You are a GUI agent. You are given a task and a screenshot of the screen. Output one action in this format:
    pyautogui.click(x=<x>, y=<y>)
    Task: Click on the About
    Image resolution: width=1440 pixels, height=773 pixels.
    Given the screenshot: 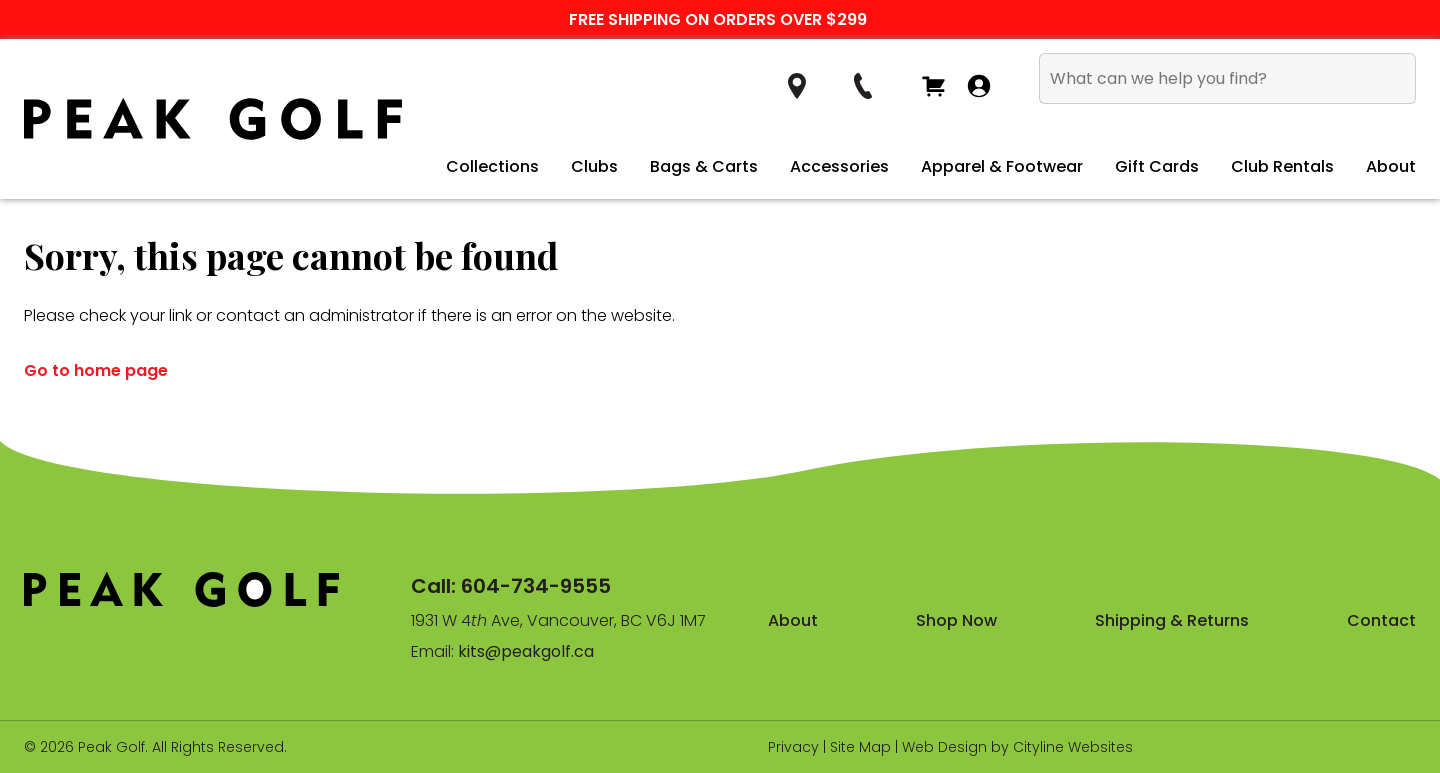 What is the action you would take?
    pyautogui.click(x=1391, y=166)
    